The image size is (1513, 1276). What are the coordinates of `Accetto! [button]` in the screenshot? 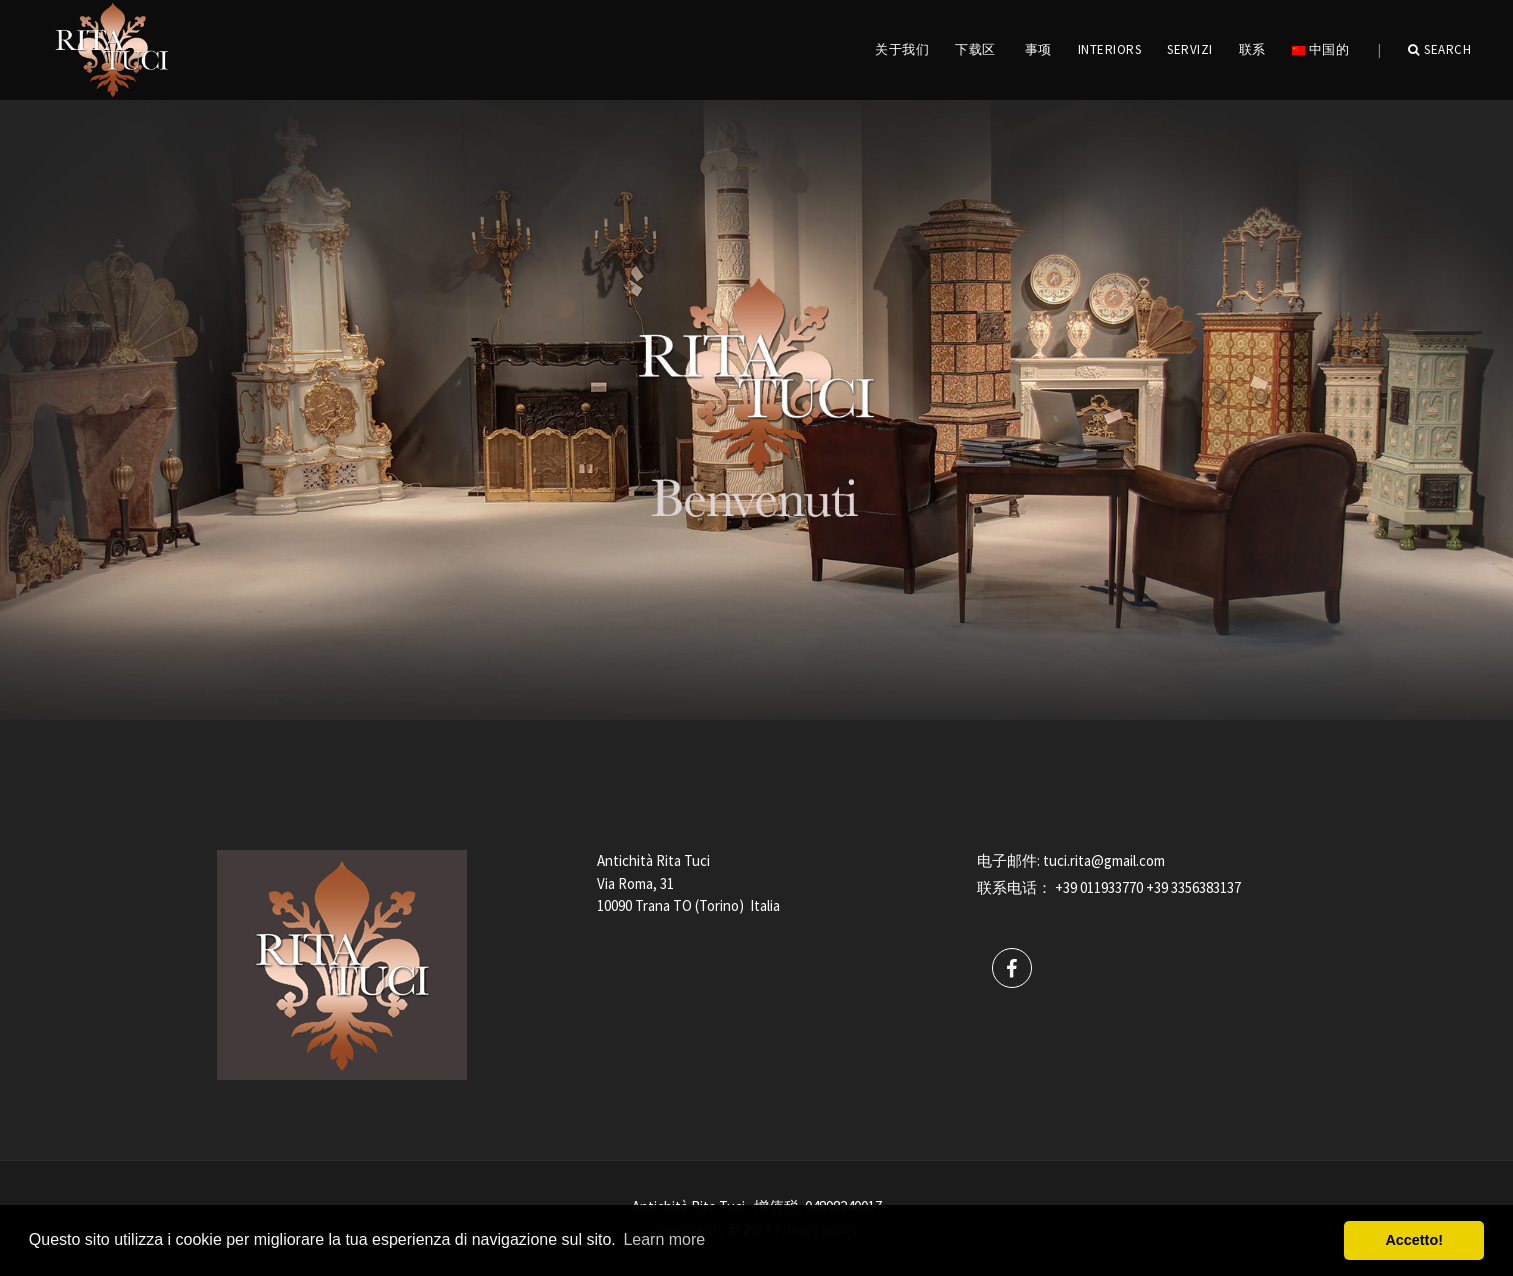 It's located at (1414, 1240).